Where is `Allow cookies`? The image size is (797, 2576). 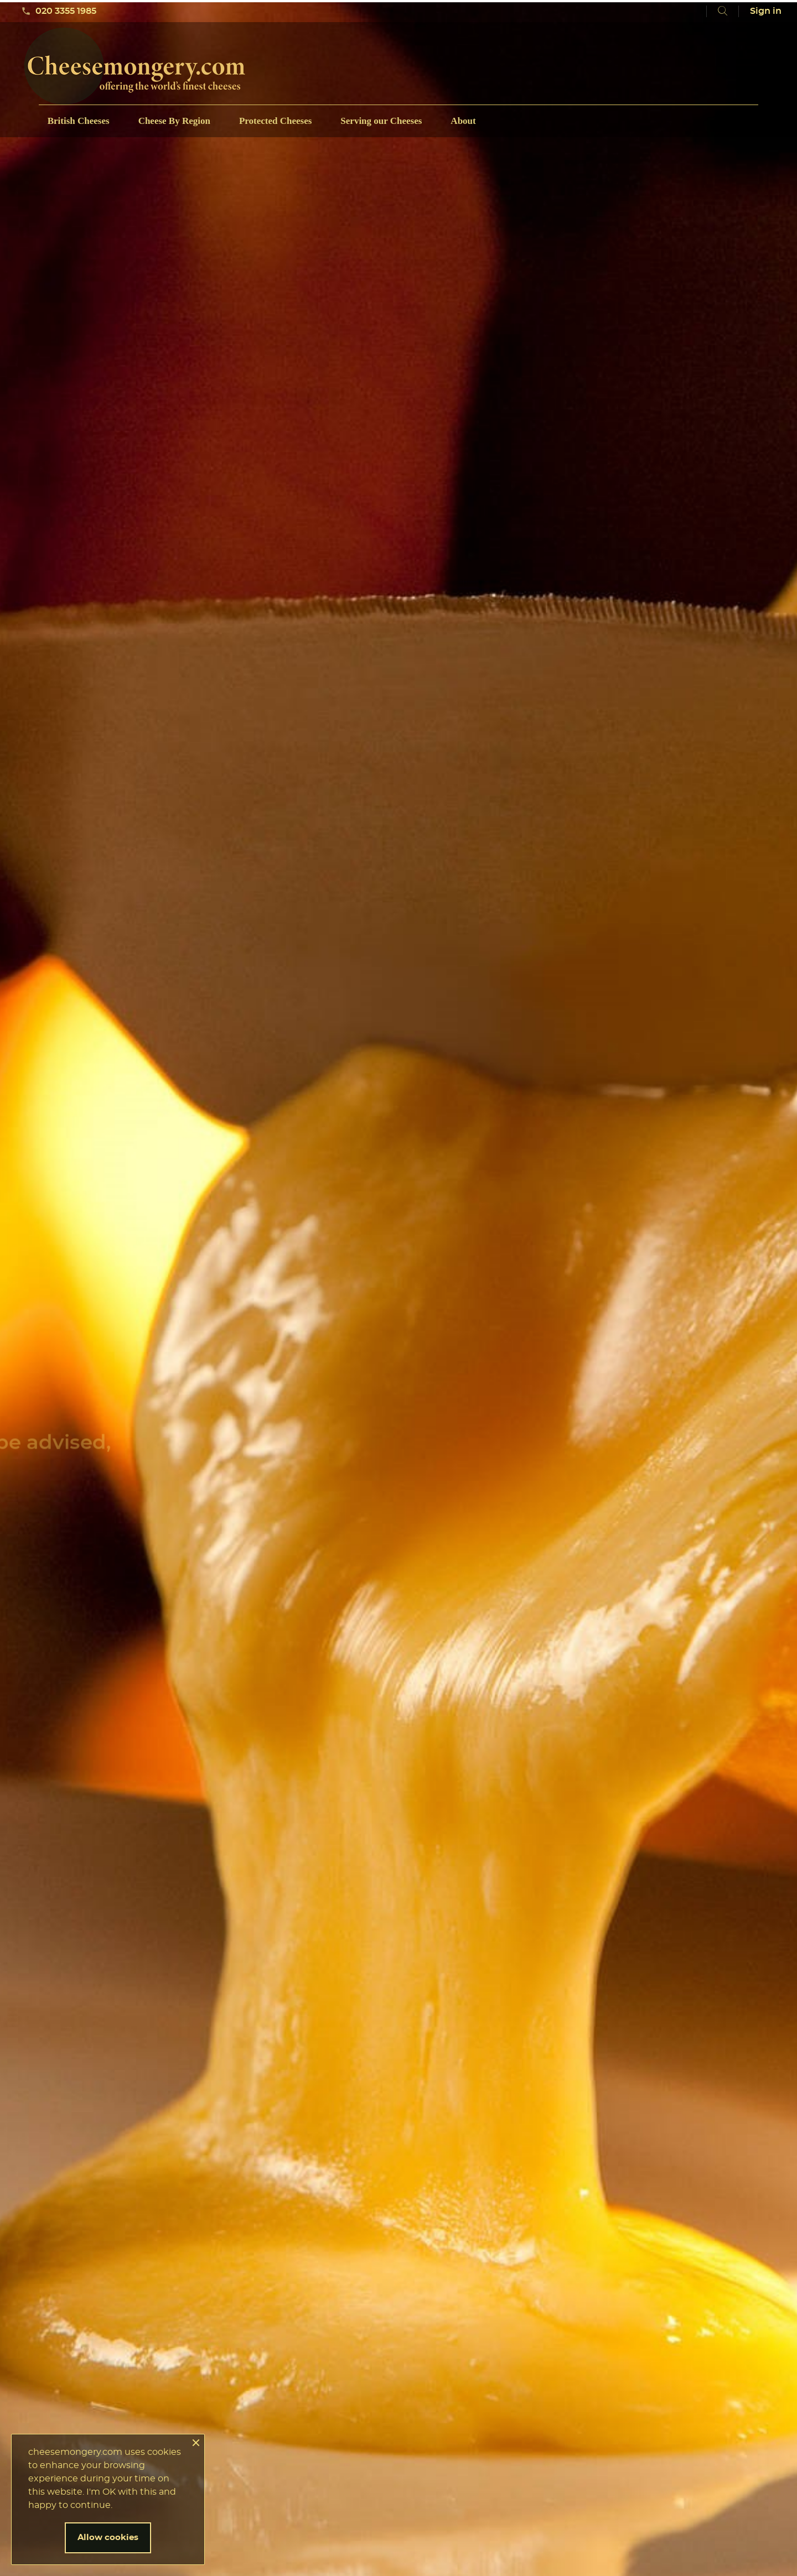
Allow cookies is located at coordinates (107, 2537).